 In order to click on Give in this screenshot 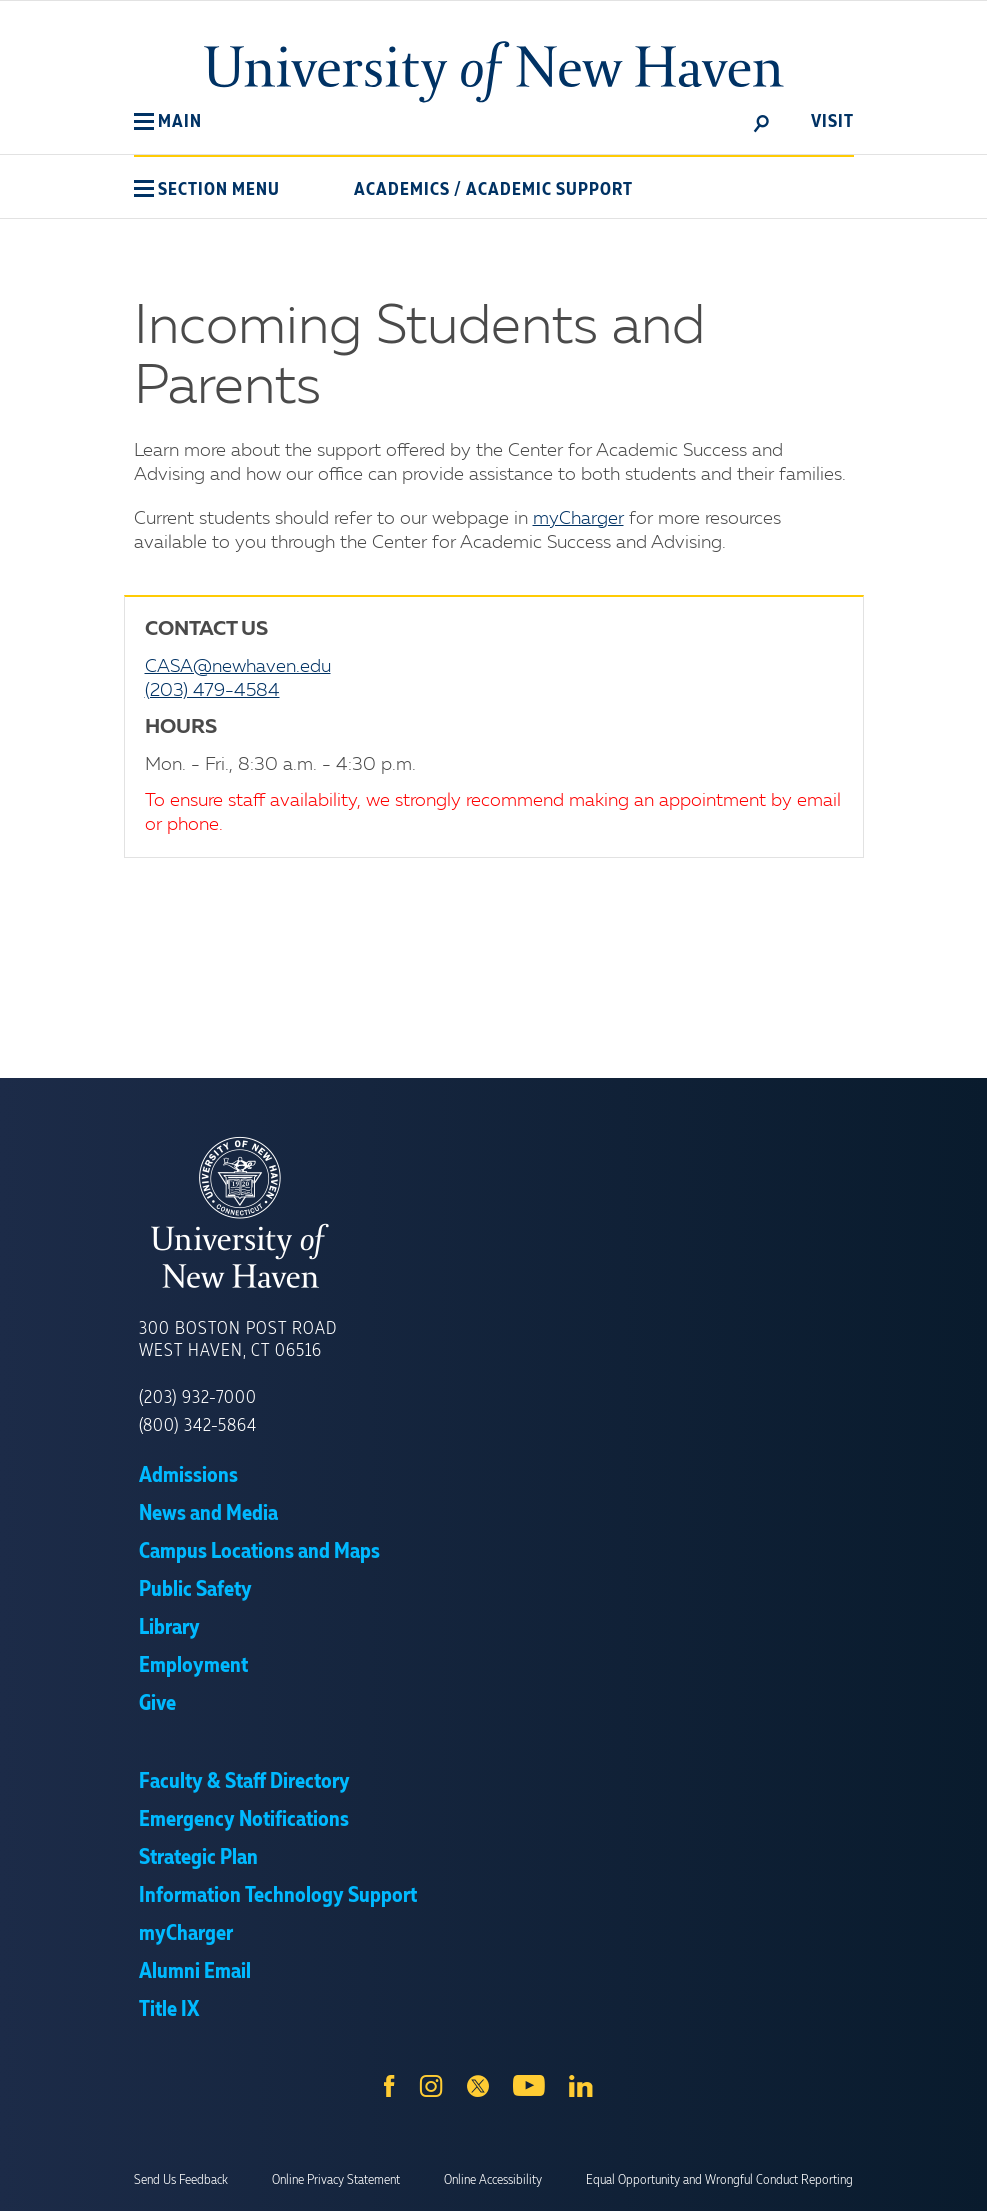, I will do `click(157, 1704)`.